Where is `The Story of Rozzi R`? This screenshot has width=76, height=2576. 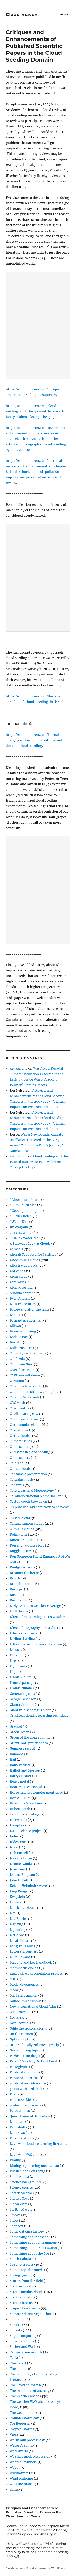 The Story of Rozzi R is located at coordinates (25, 2385).